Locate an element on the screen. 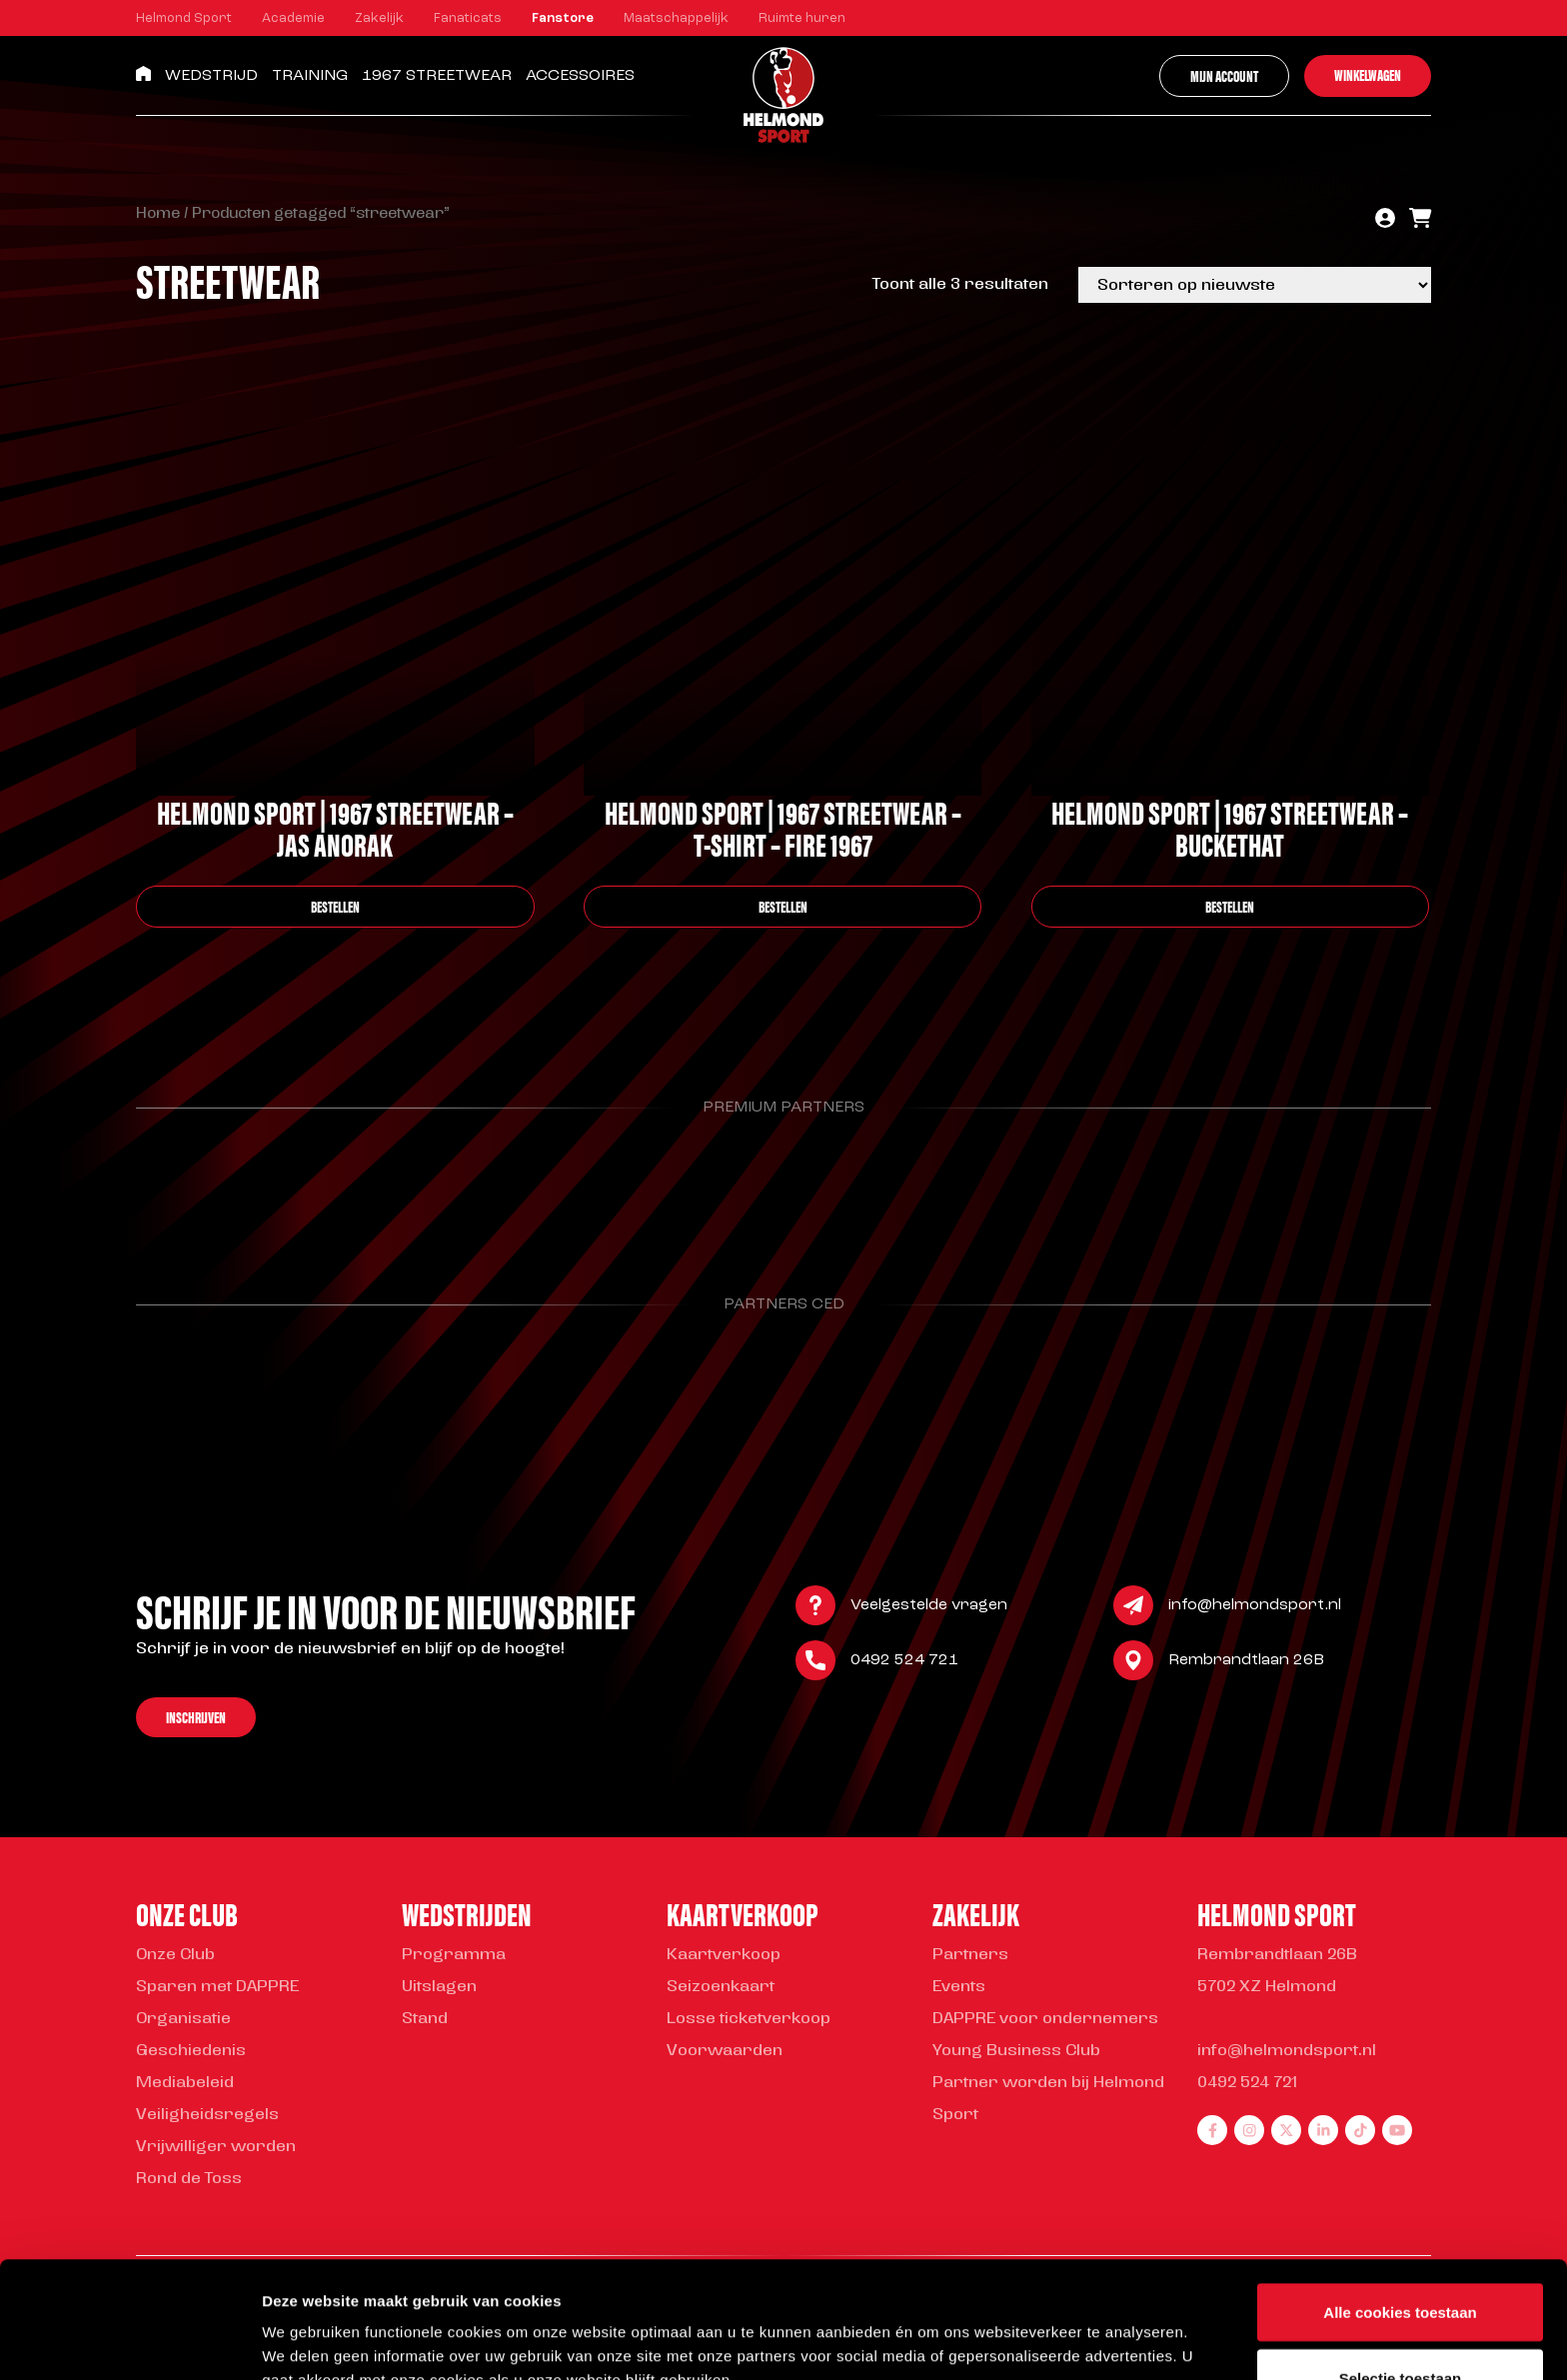  Wedstrijd is located at coordinates (211, 76).